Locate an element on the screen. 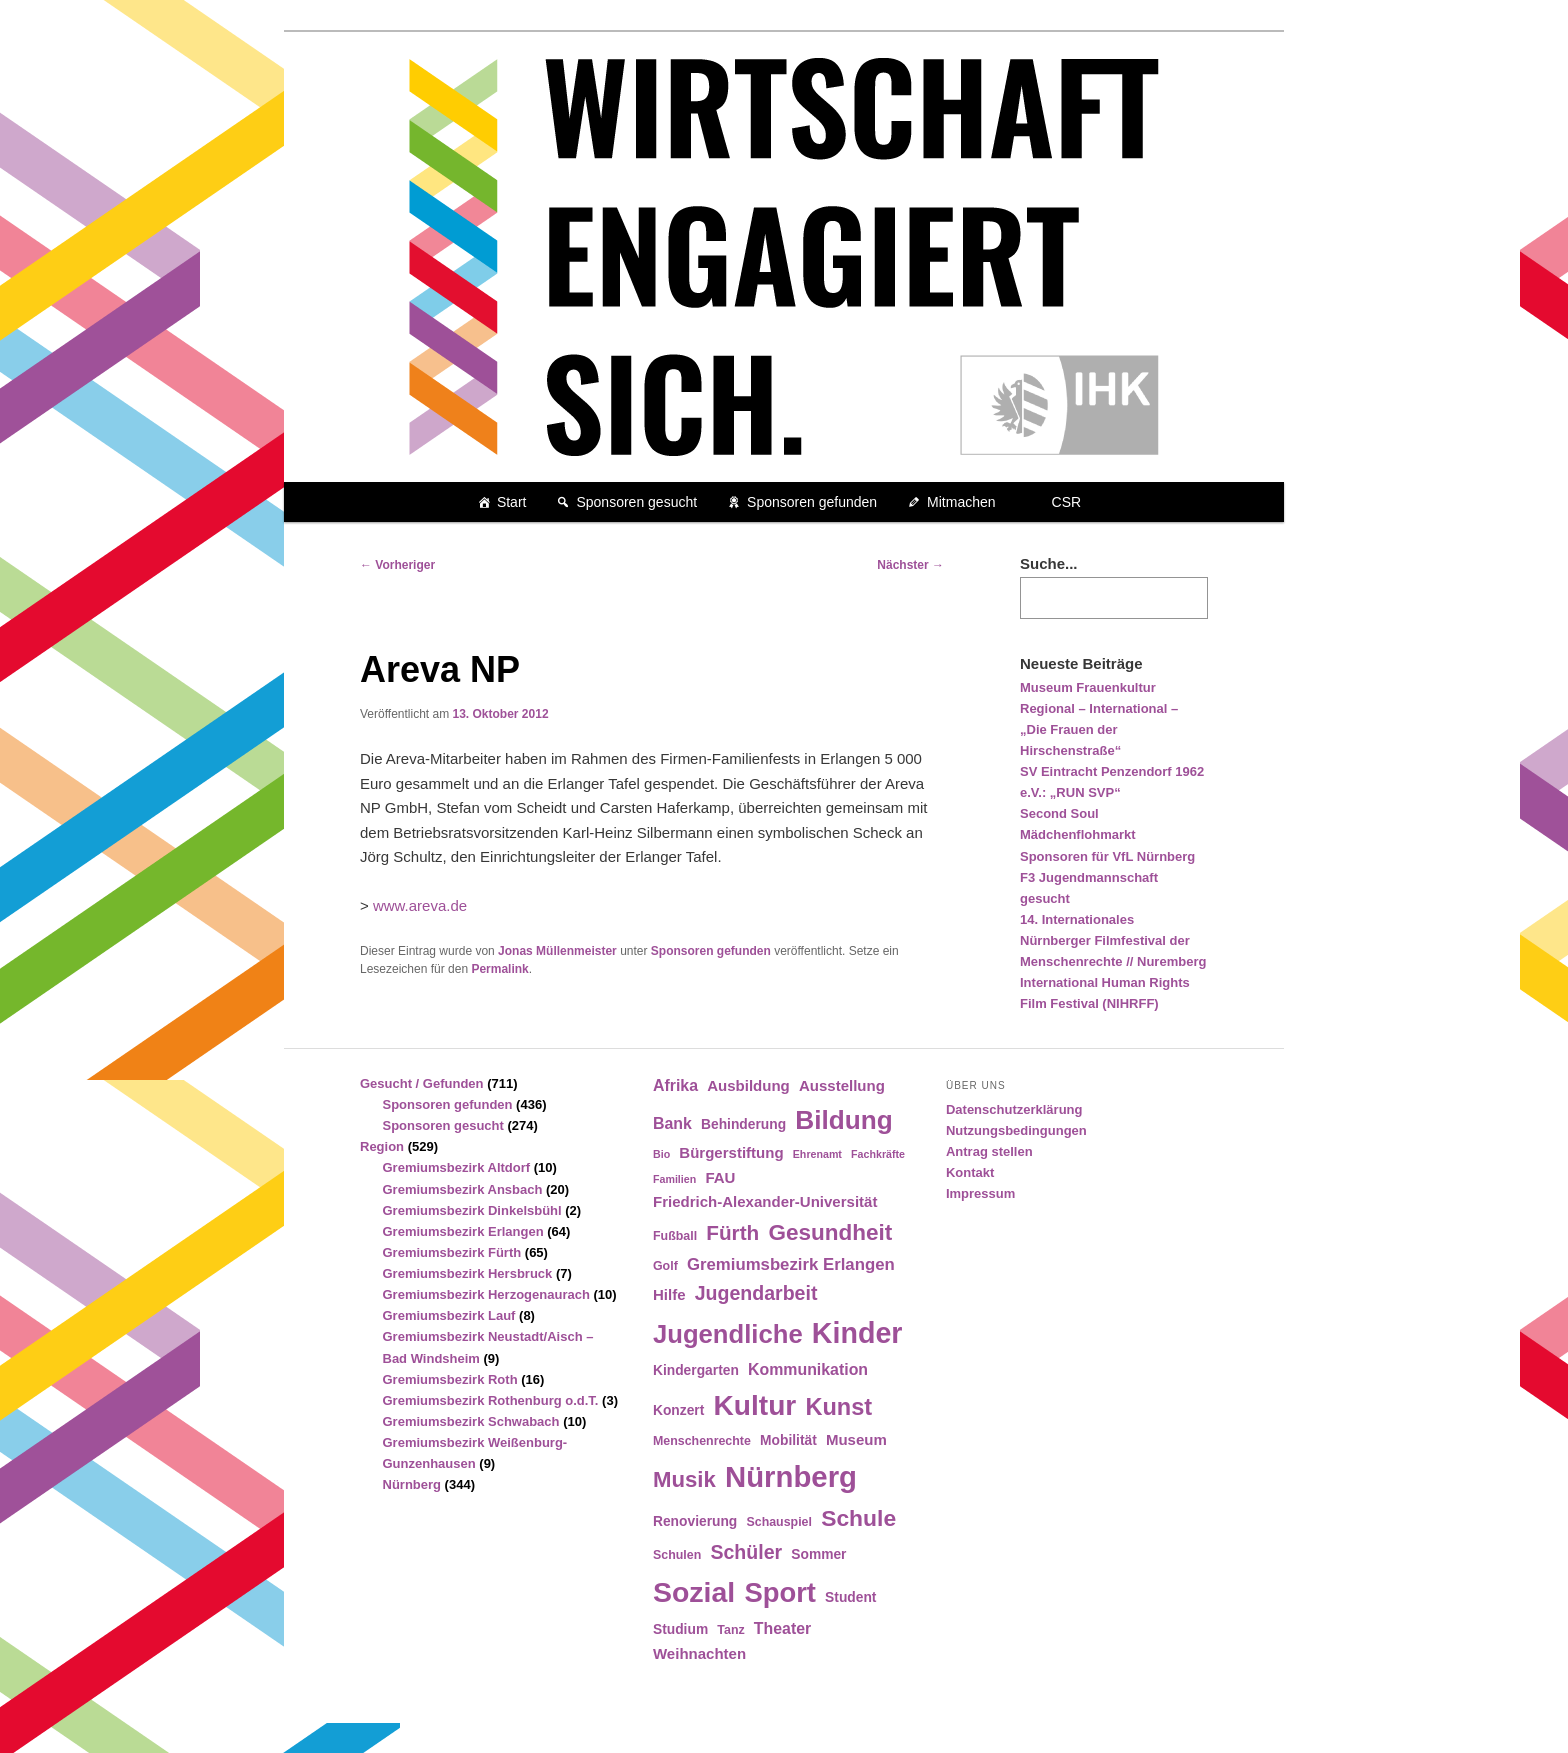 This screenshot has width=1568, height=1753. Gremiumsbezirk Hersbruck is located at coordinates (468, 1273).